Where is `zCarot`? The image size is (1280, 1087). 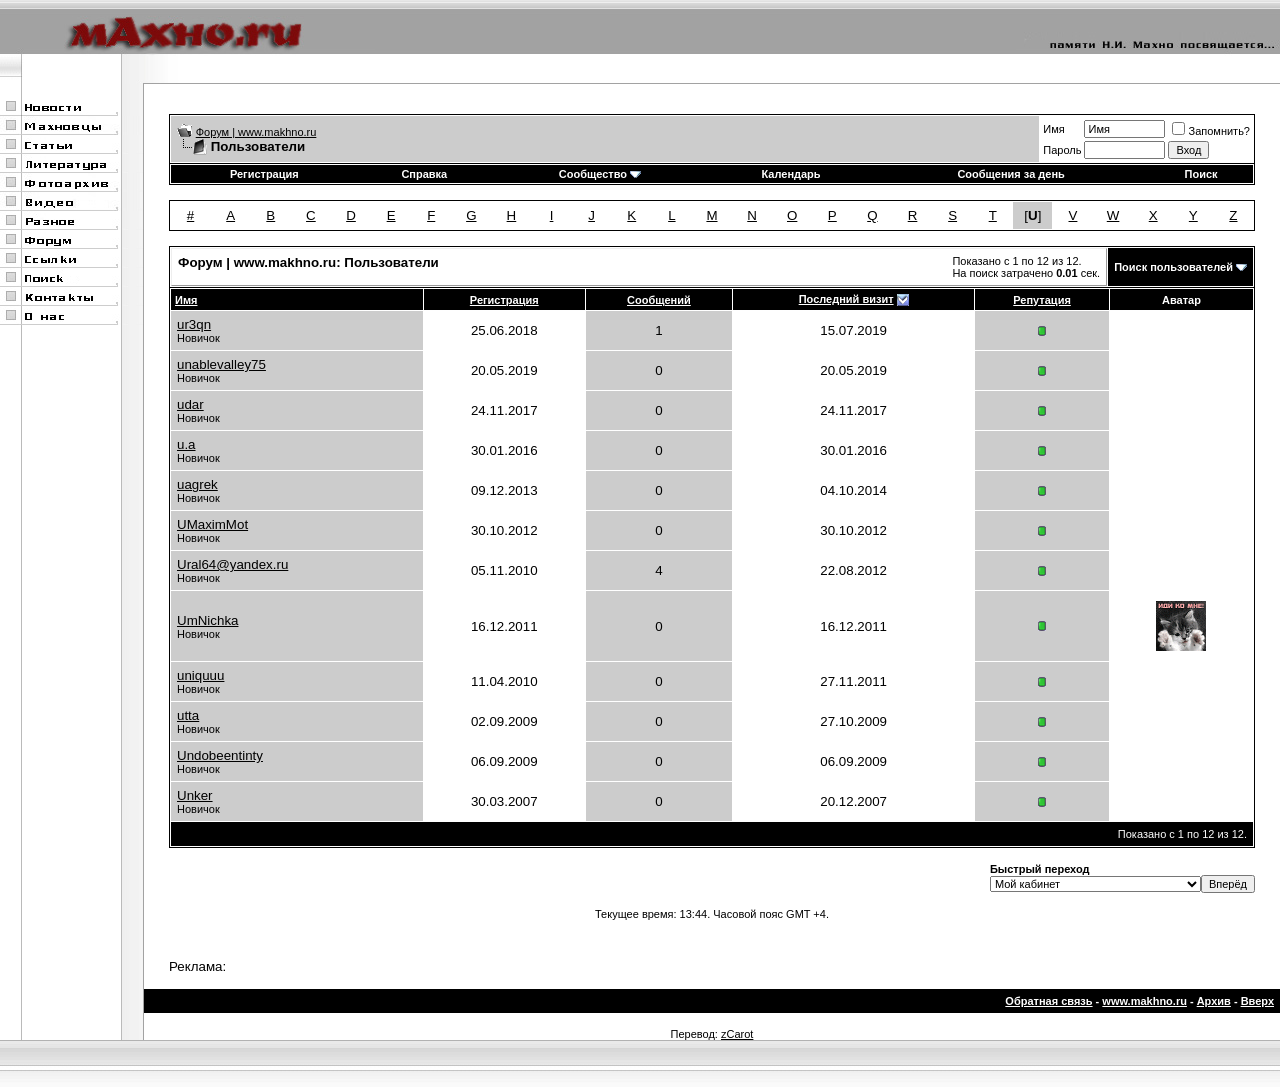 zCarot is located at coordinates (737, 1034).